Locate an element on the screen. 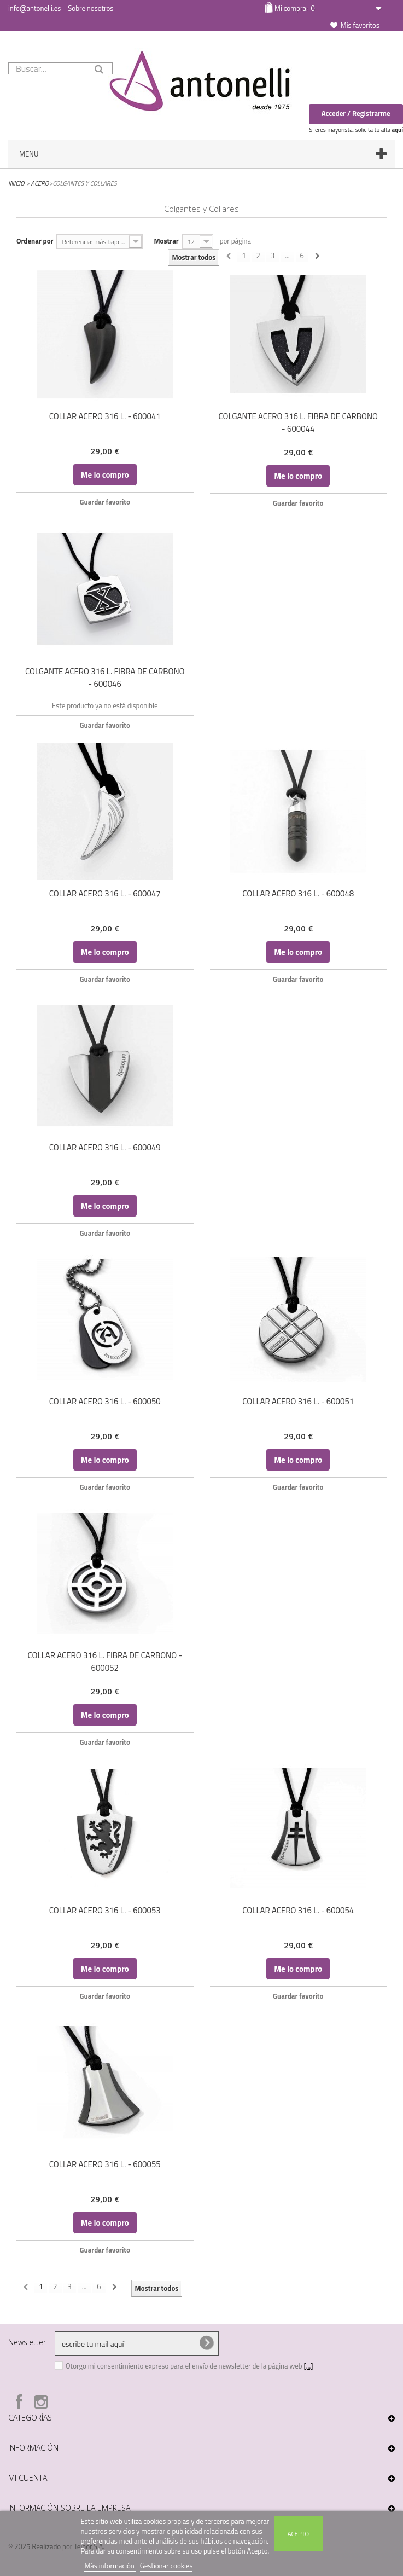  Otorgo mi consentimiento expreso para el envío de newsletter de la página web is located at coordinates (185, 2365).